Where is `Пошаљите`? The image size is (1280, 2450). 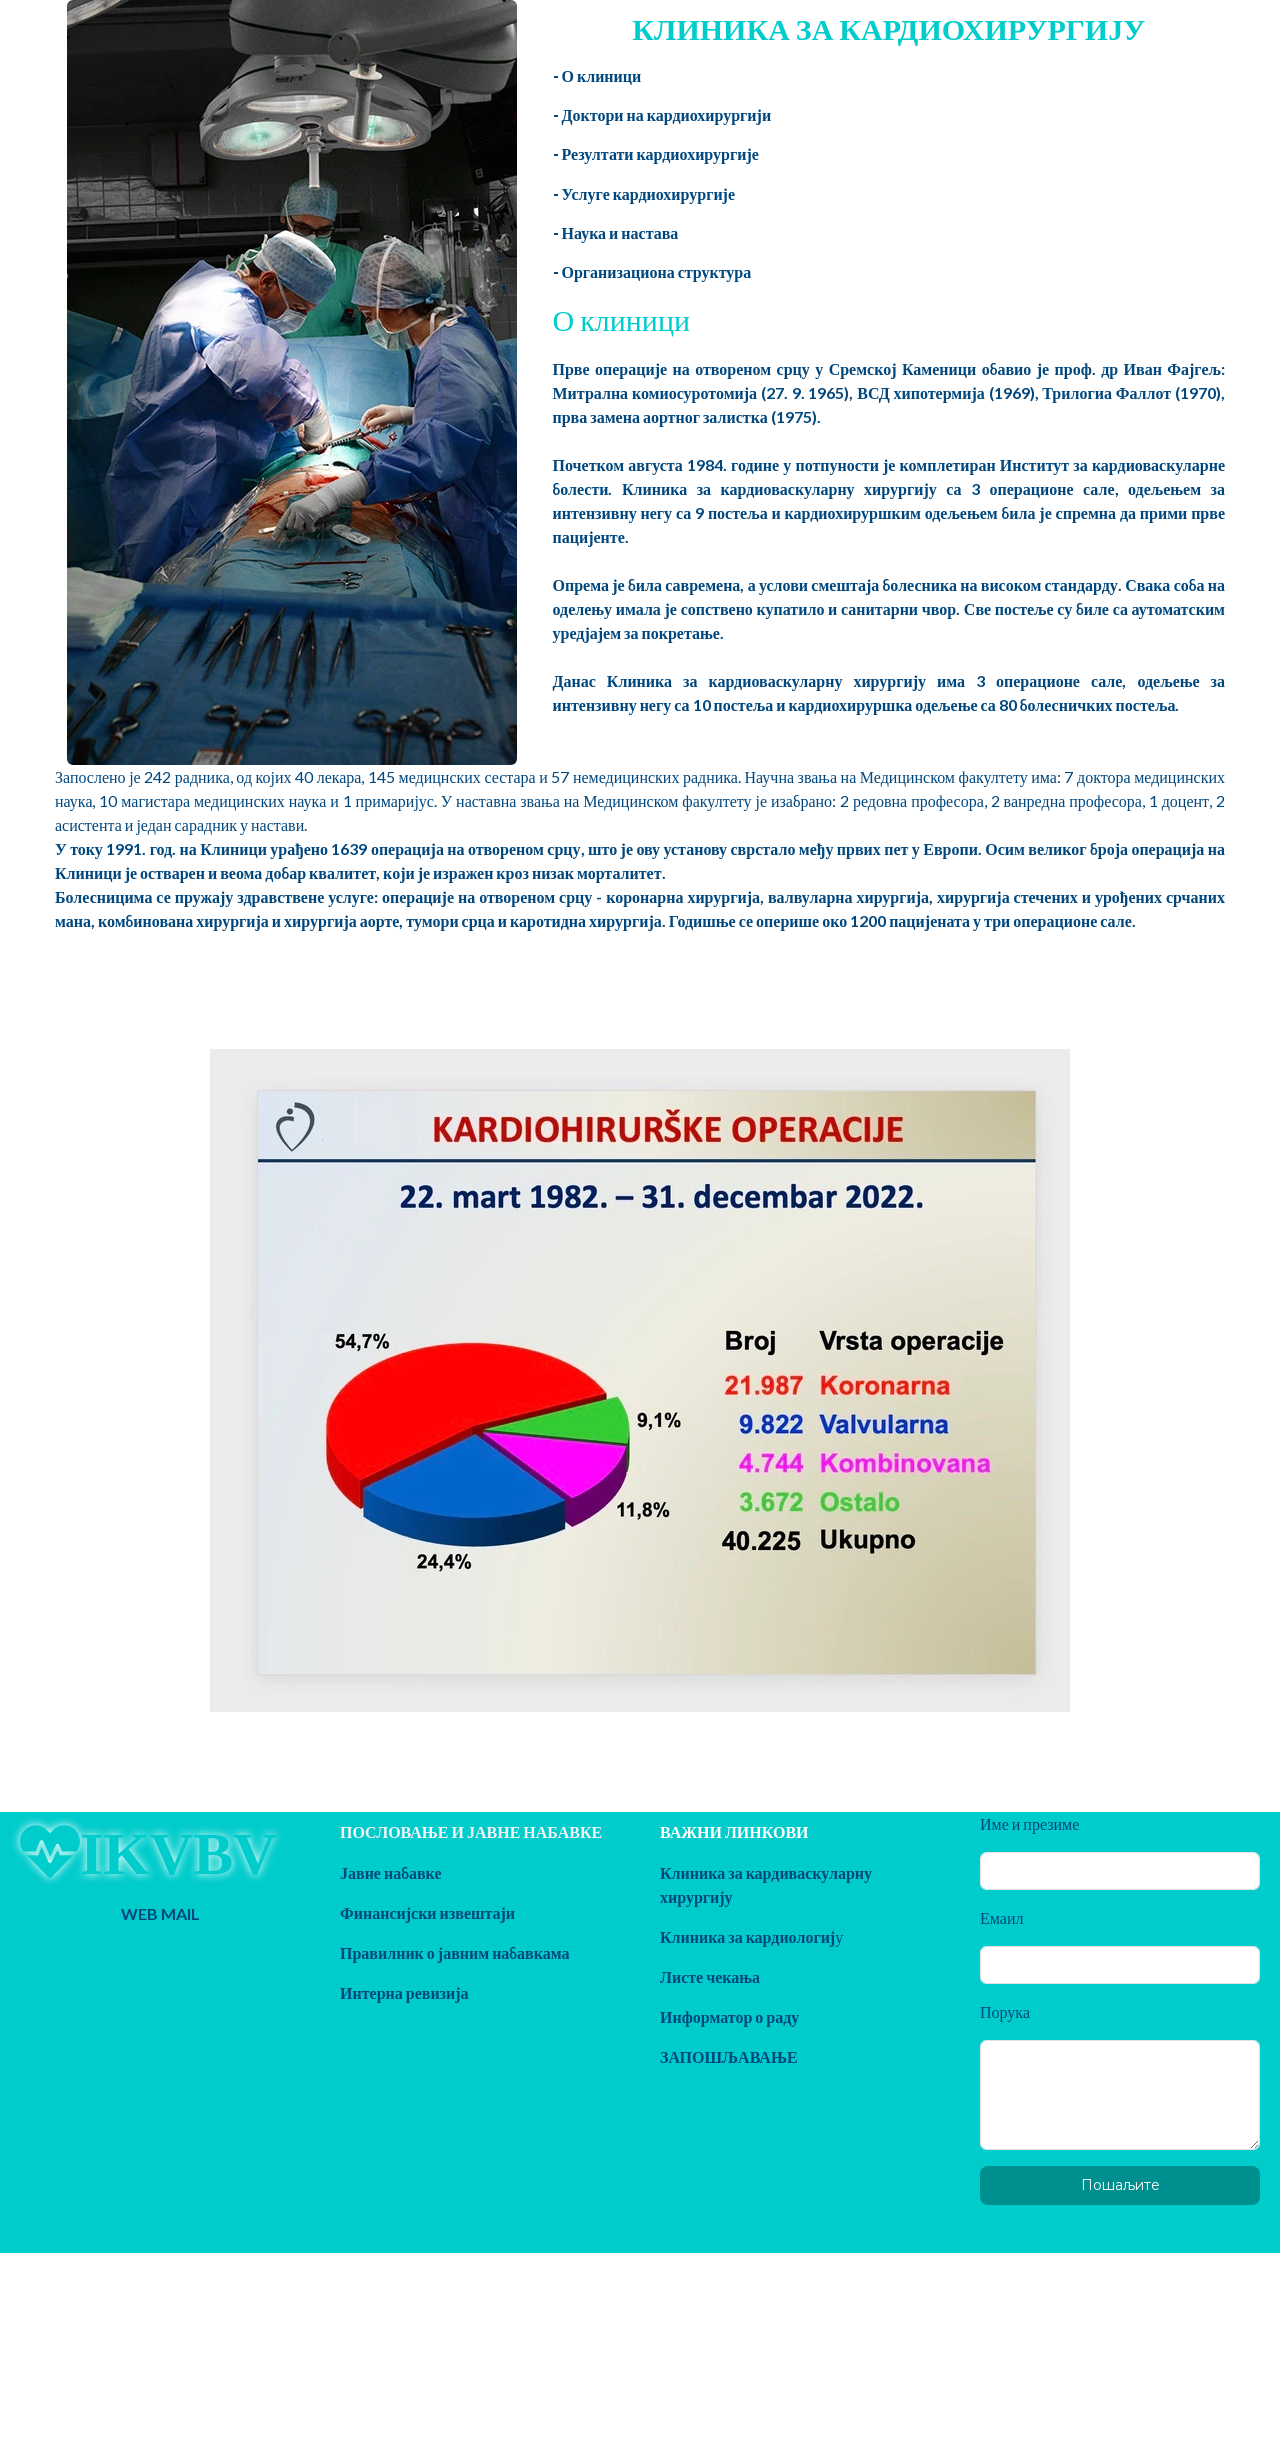 Пошаљите is located at coordinates (1120, 2185).